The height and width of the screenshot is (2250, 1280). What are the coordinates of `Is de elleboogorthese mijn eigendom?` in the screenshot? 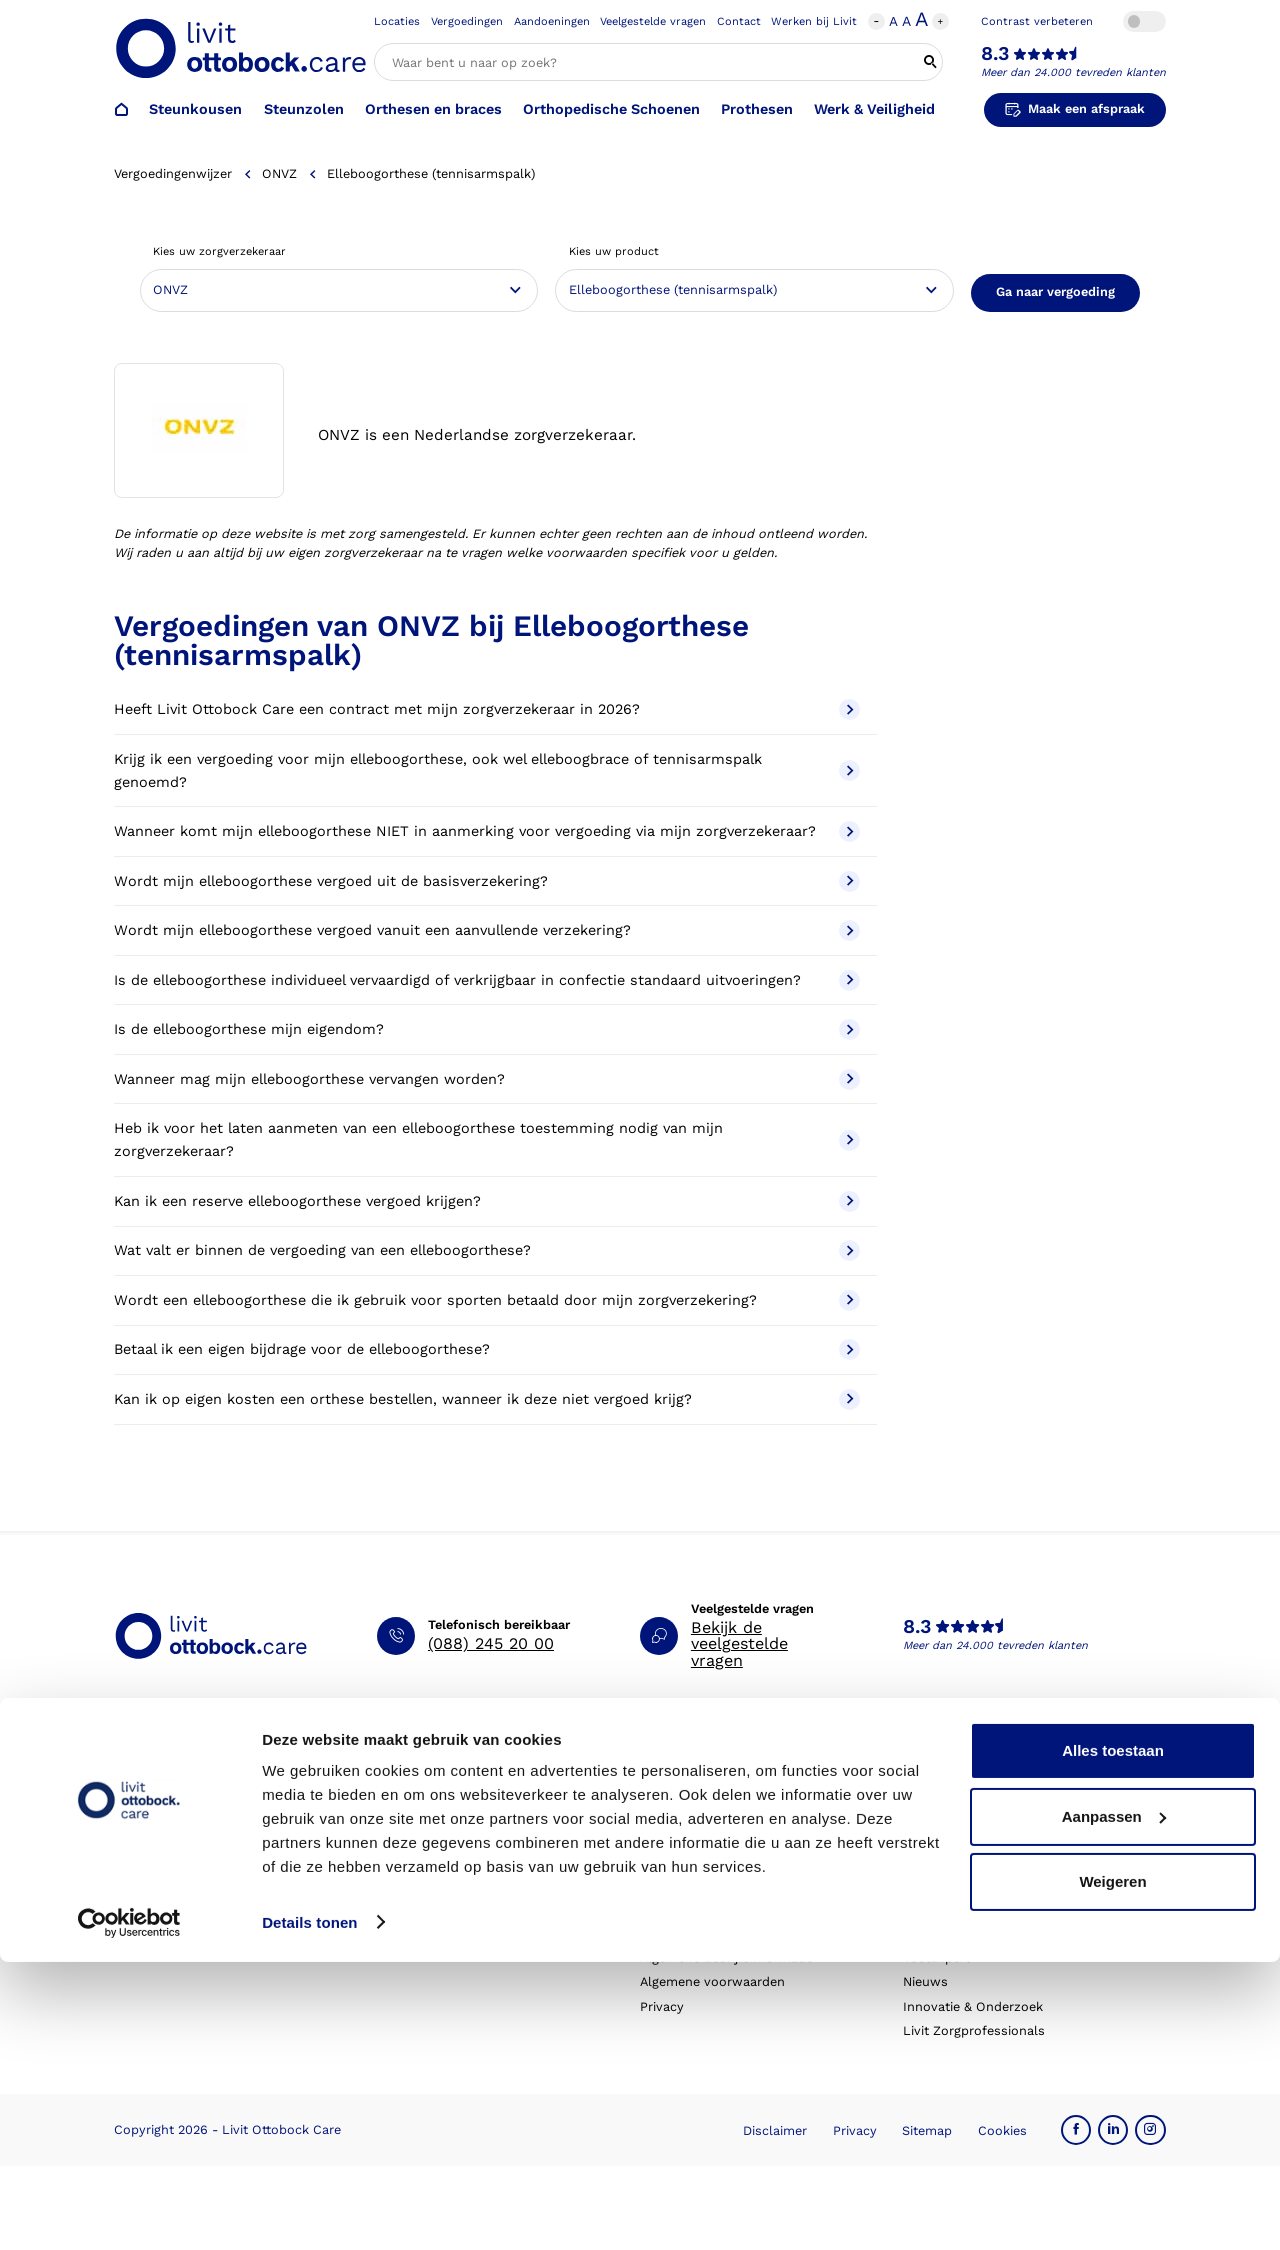 It's located at (487, 1029).